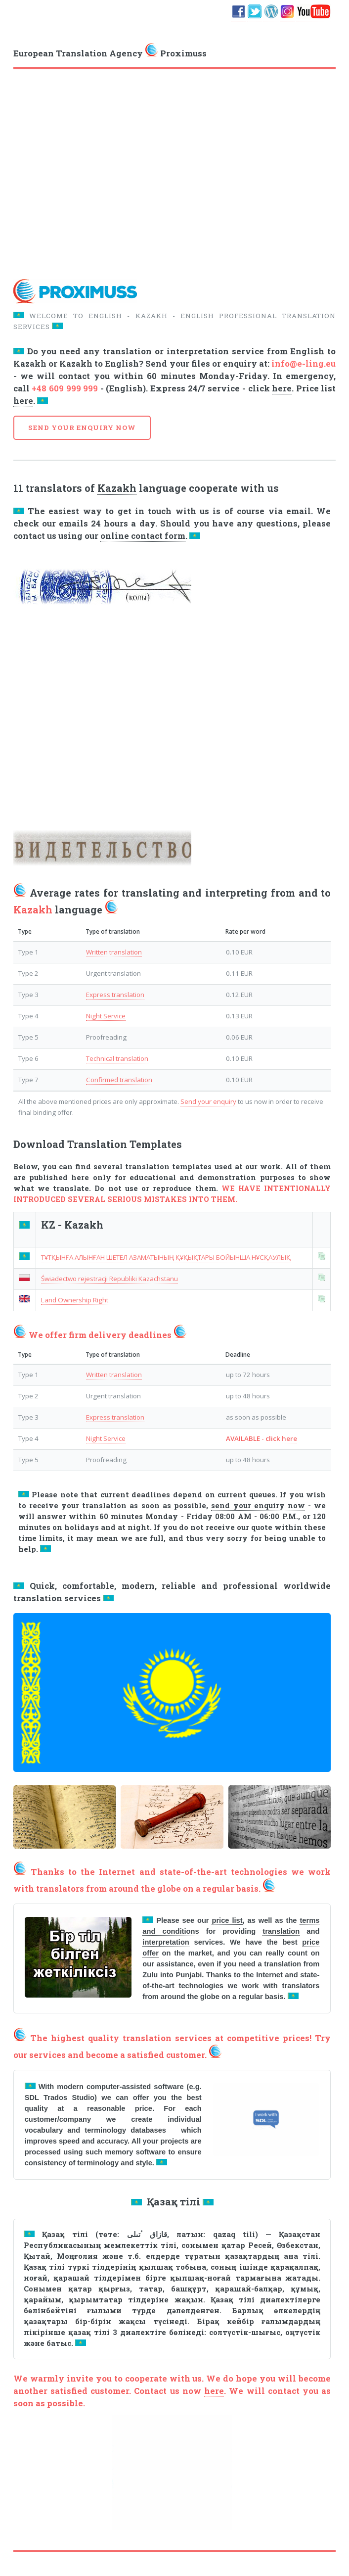  What do you see at coordinates (150, 1975) in the screenshot?
I see `Zulu` at bounding box center [150, 1975].